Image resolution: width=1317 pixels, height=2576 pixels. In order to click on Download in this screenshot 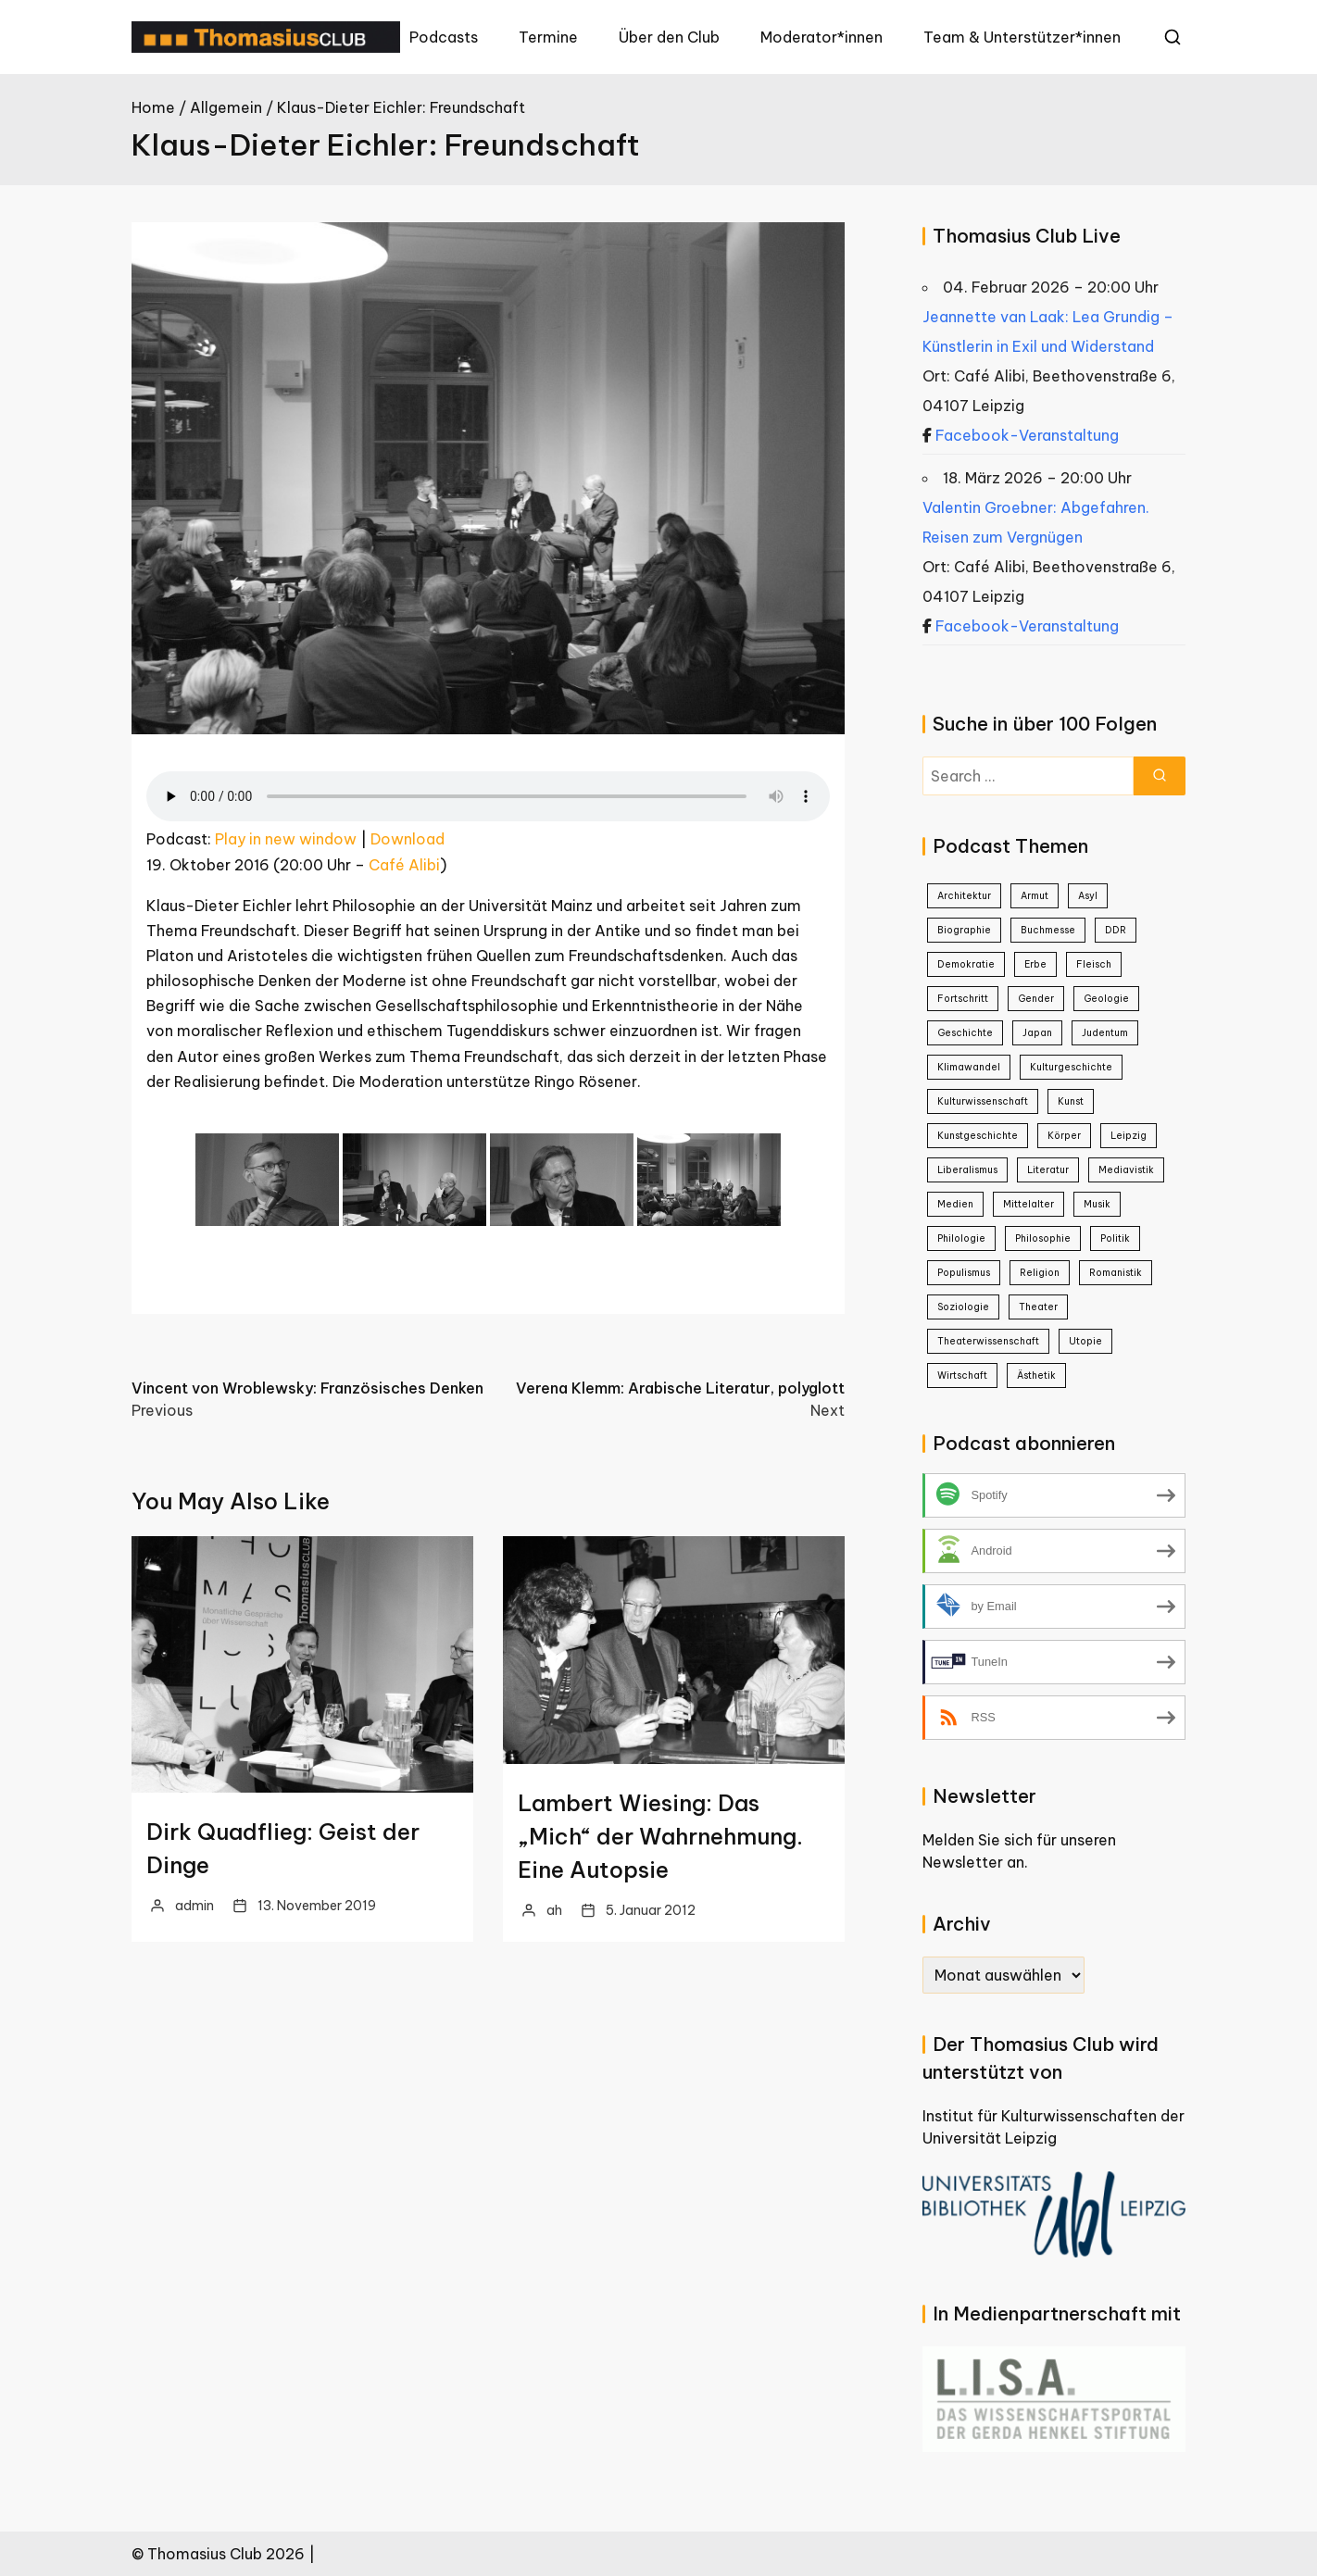, I will do `click(407, 839)`.